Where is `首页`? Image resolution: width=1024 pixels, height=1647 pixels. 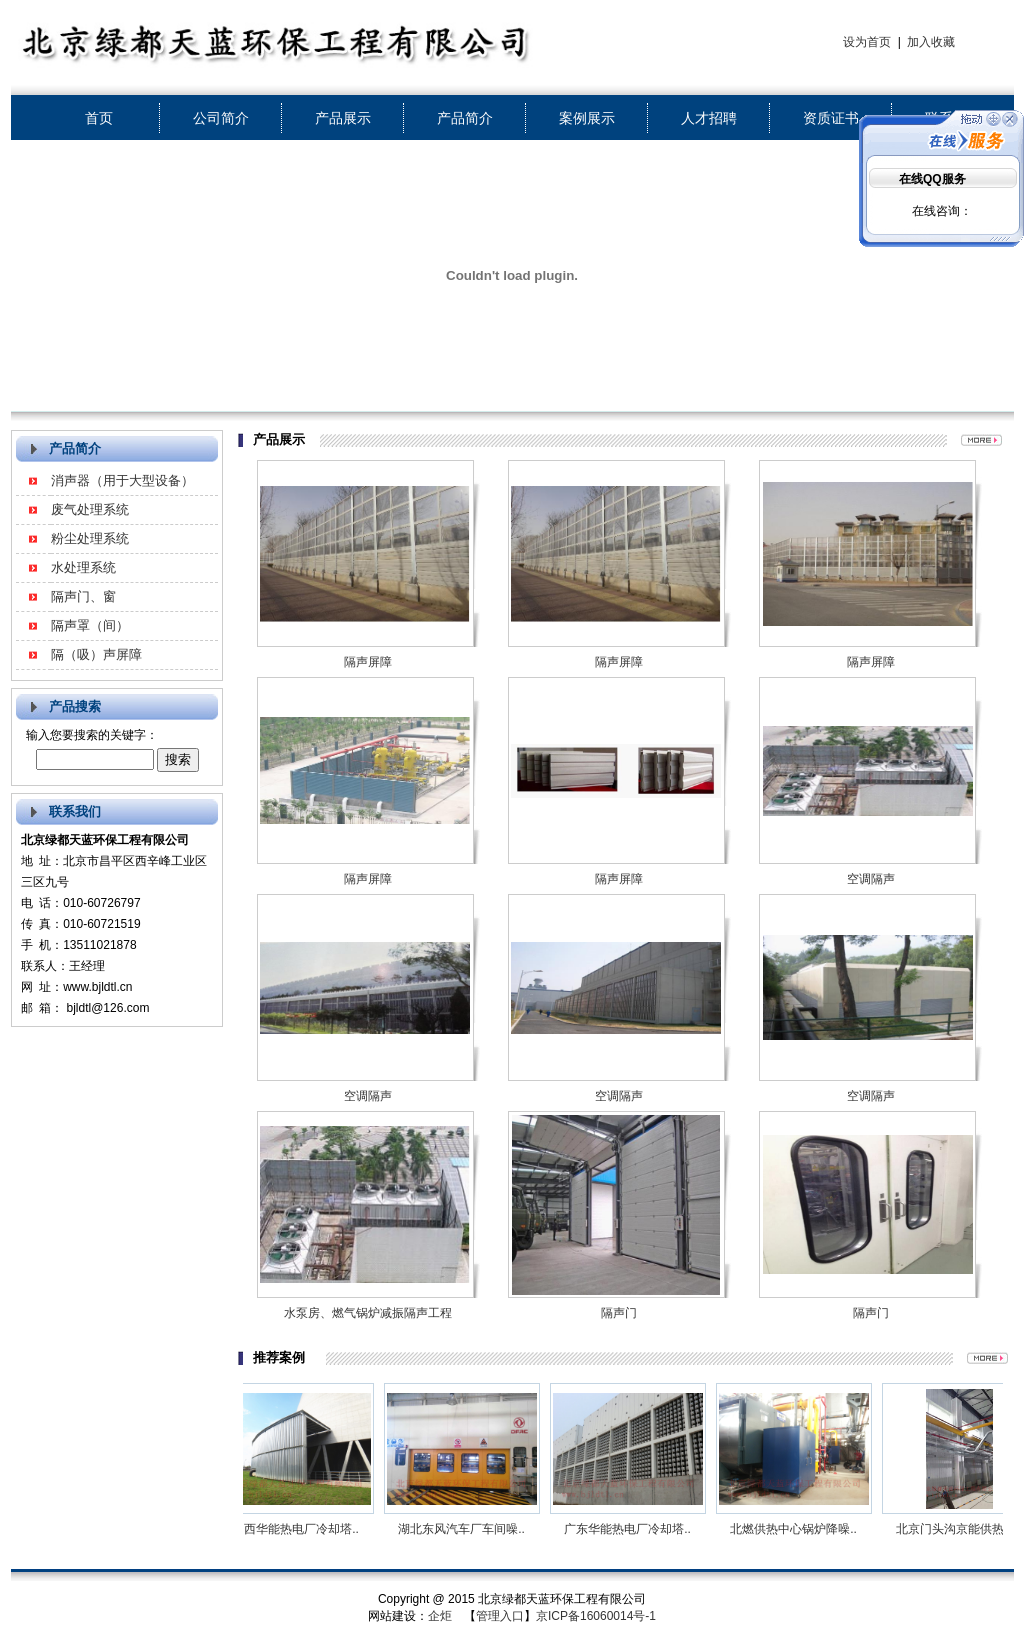
首页 is located at coordinates (99, 118).